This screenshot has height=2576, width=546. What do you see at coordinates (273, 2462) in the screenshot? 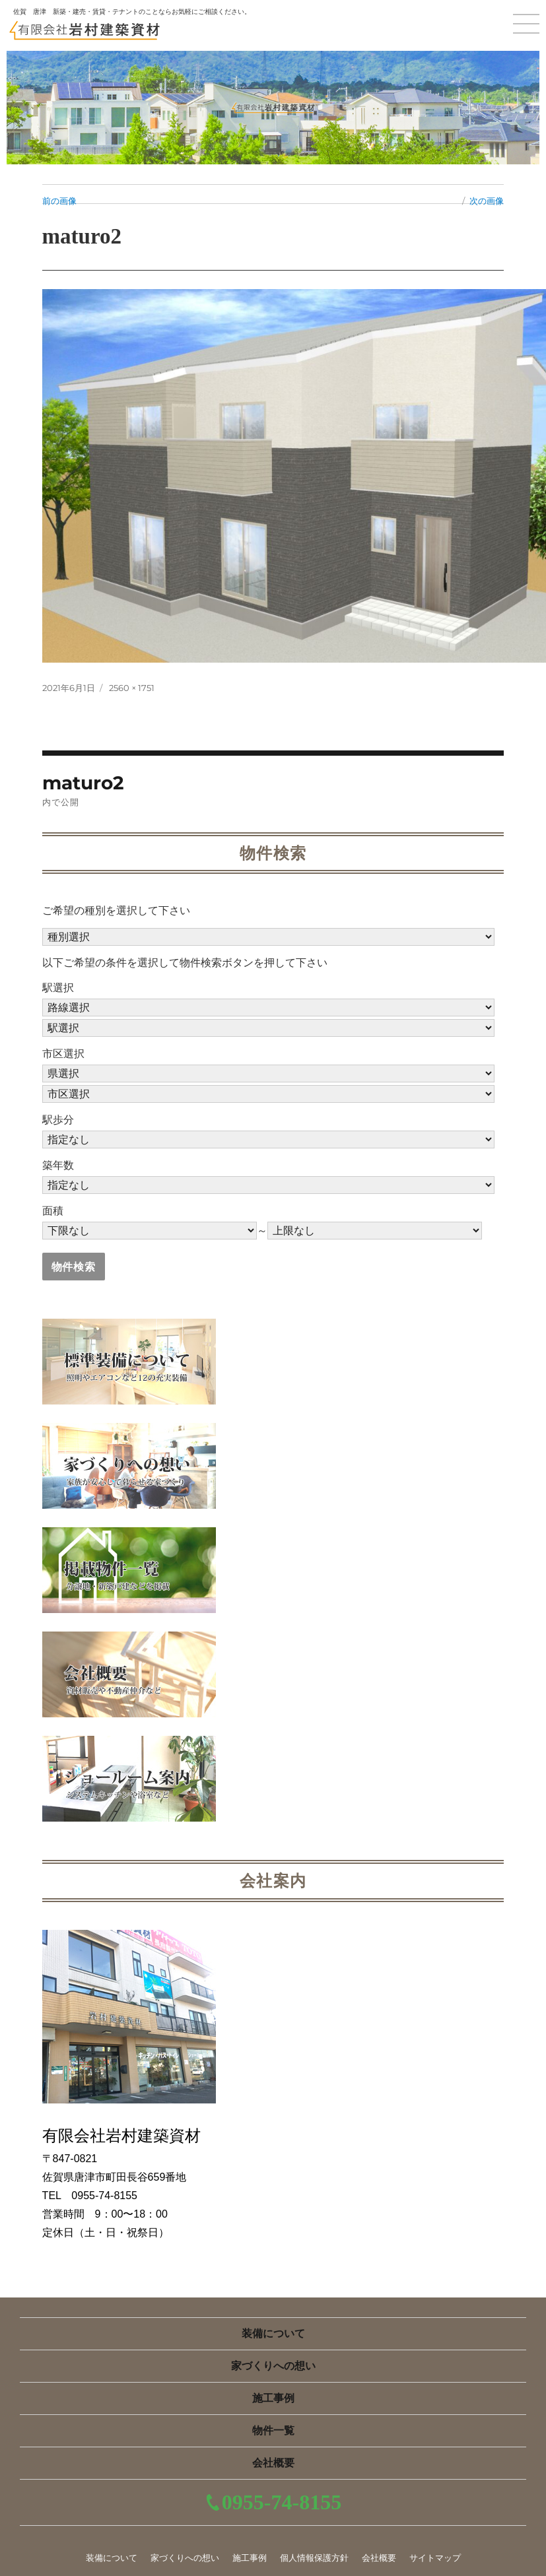
I see `会社概要` at bounding box center [273, 2462].